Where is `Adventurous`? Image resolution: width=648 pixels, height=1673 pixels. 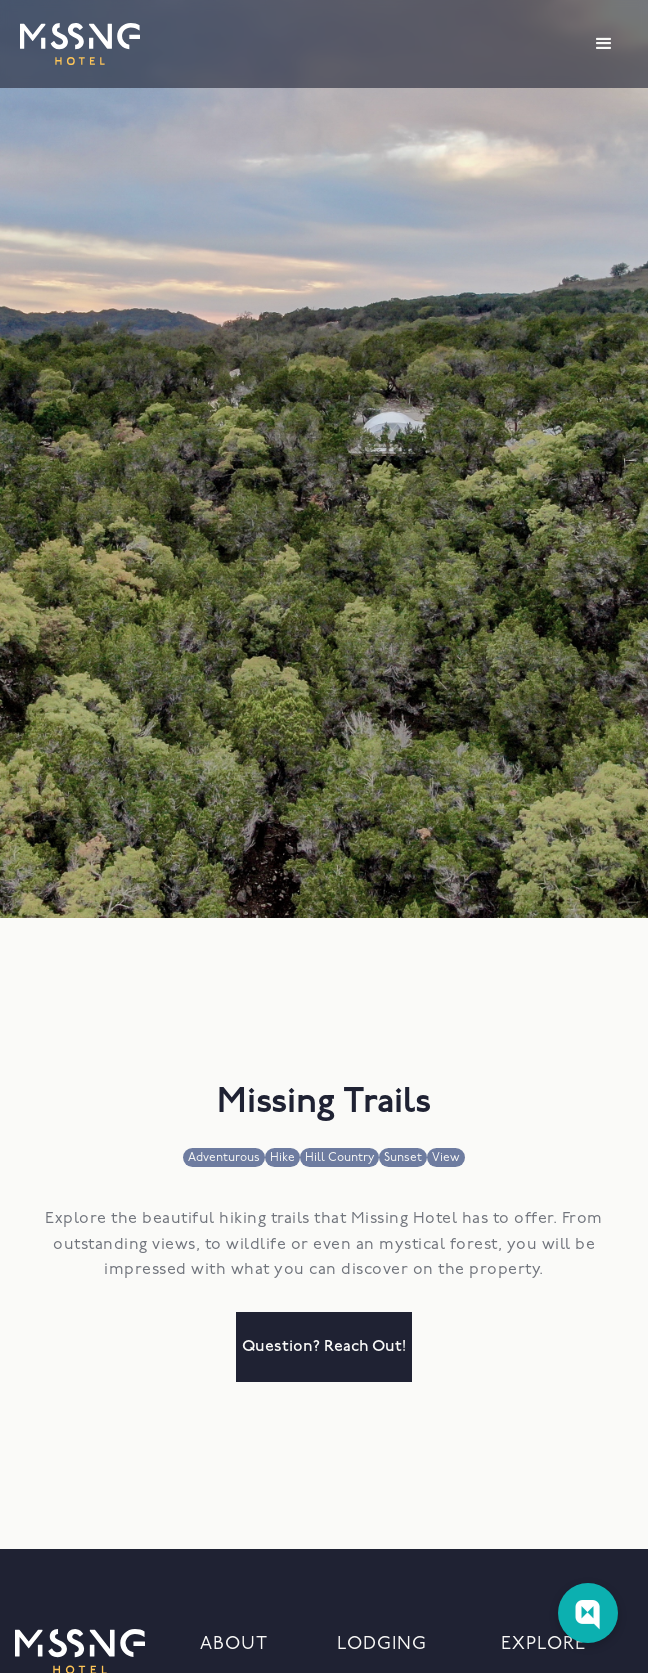 Adventurous is located at coordinates (224, 1158).